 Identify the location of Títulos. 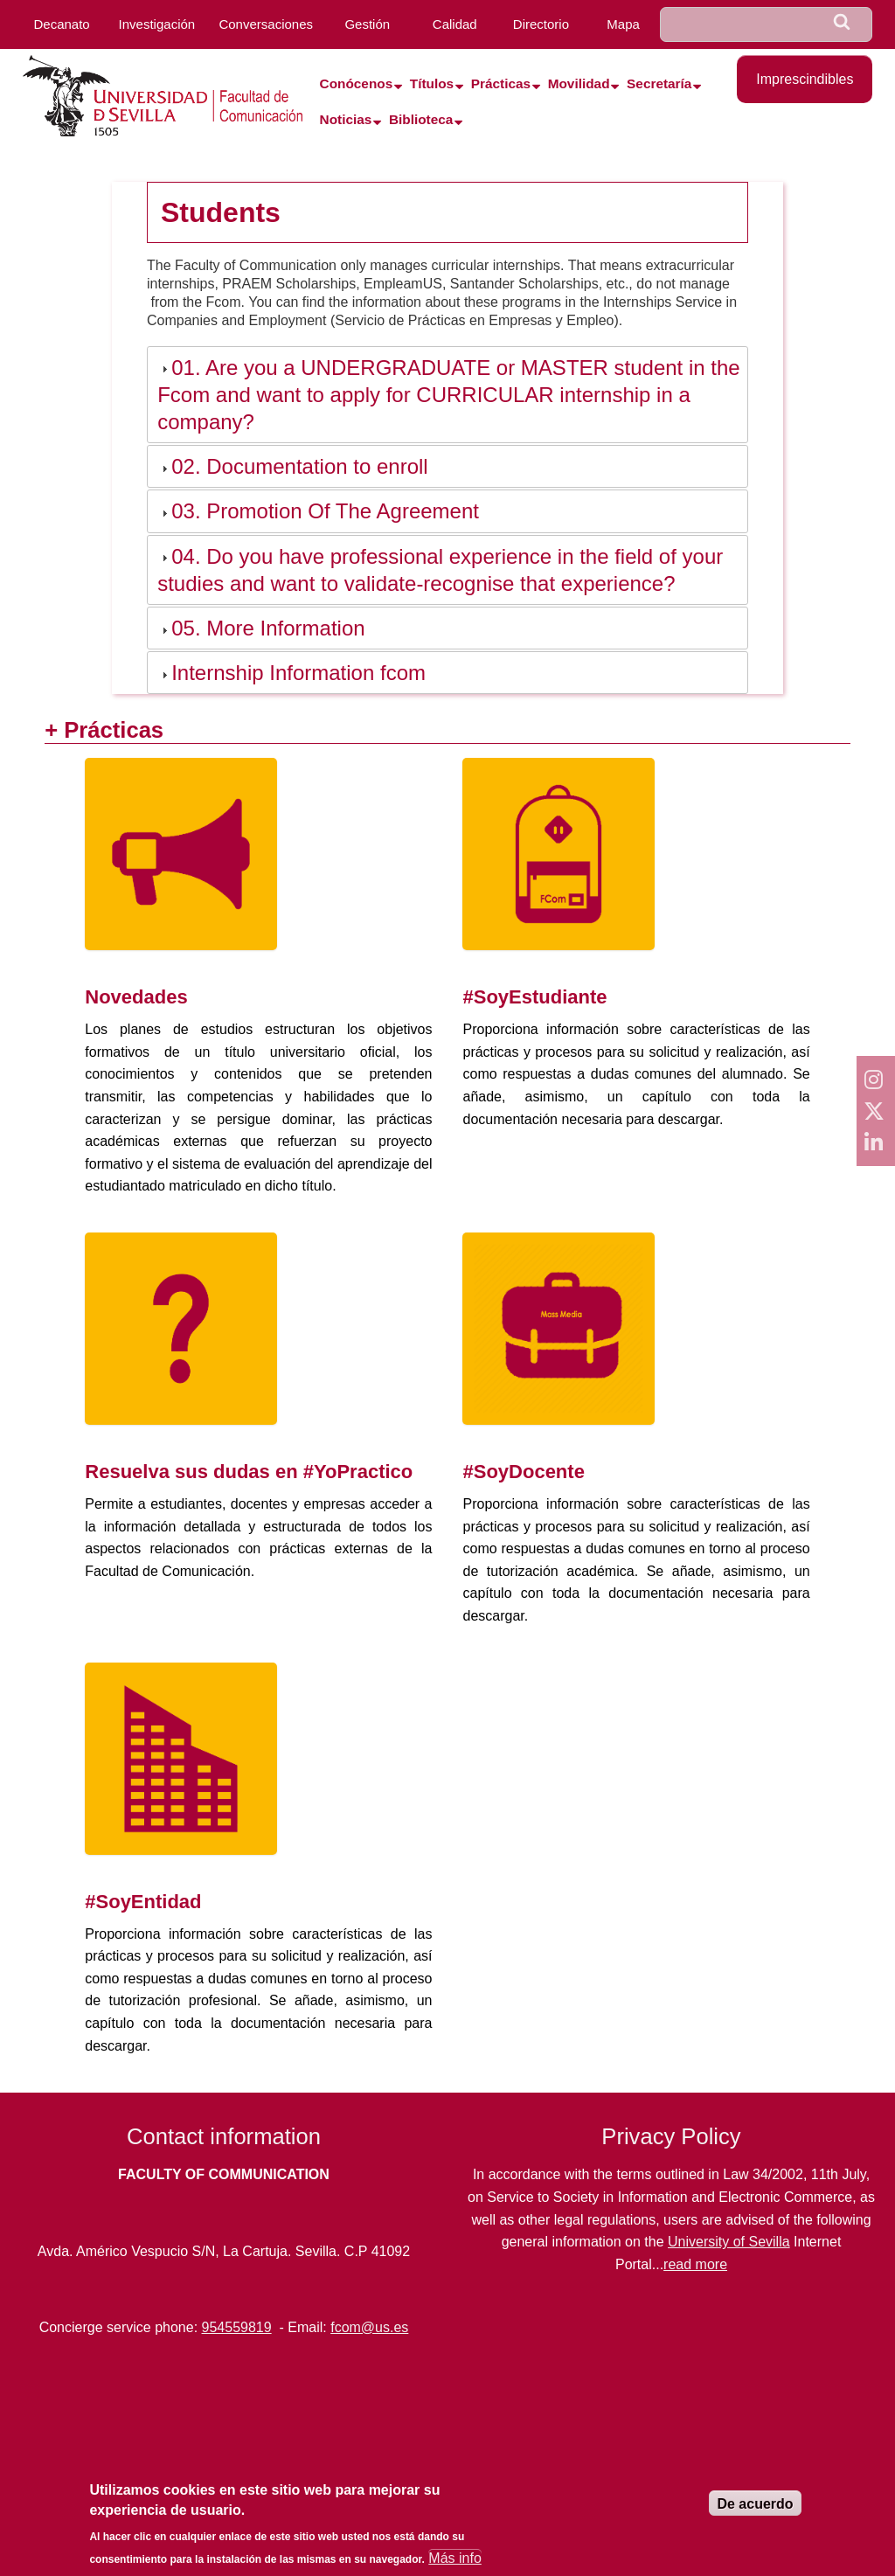
(432, 83).